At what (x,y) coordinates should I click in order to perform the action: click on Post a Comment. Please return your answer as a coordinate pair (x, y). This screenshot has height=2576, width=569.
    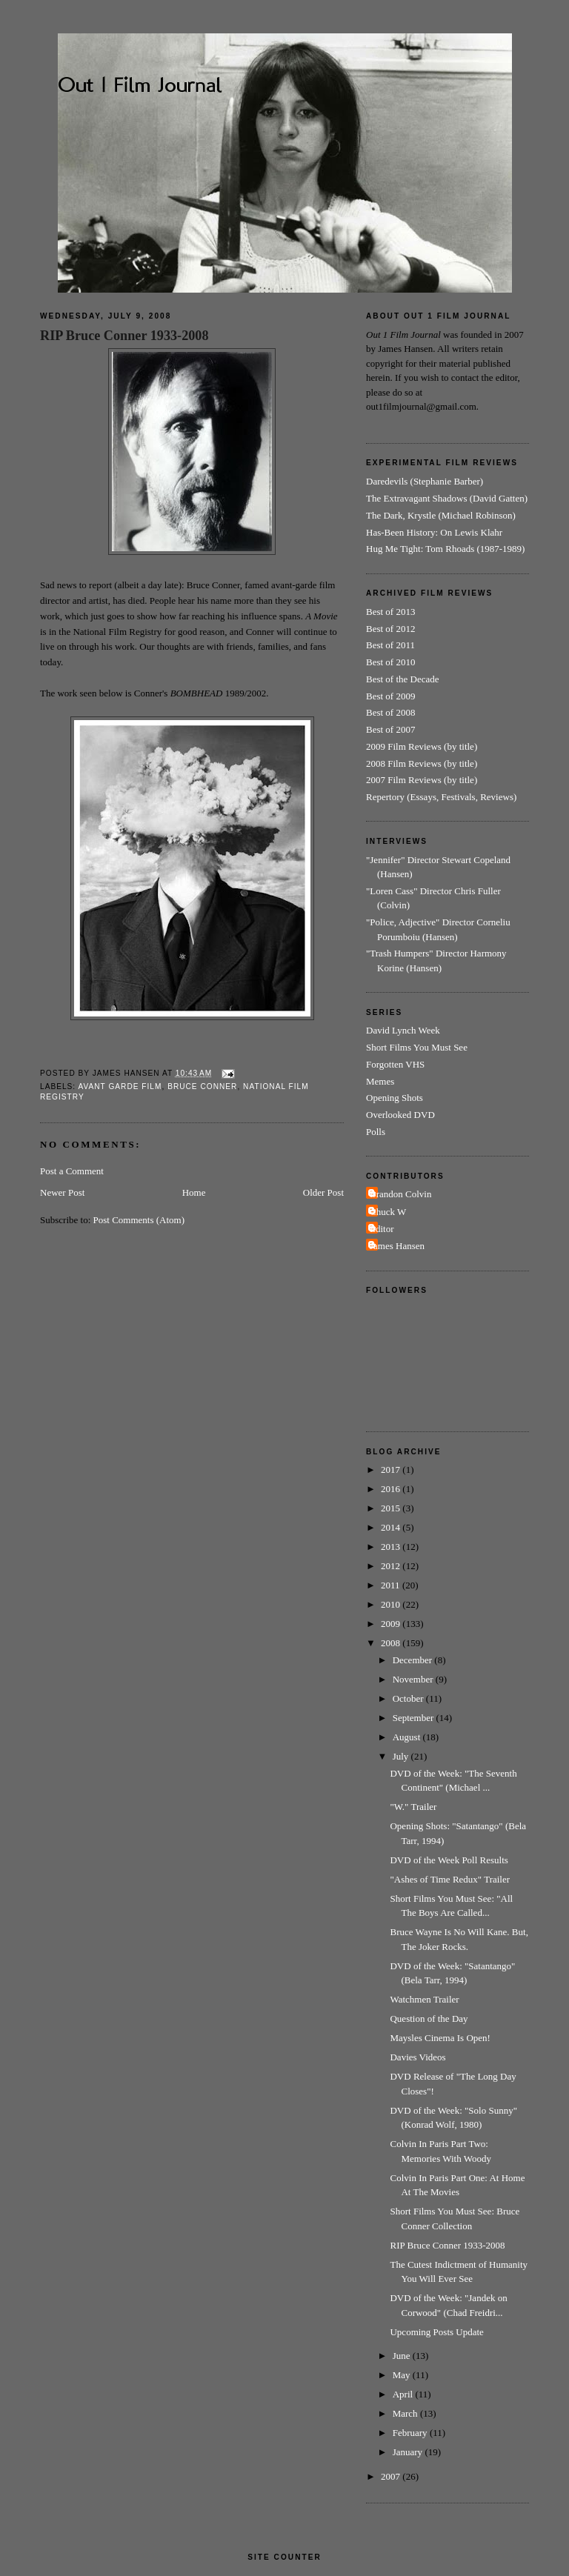
    Looking at the image, I should click on (72, 1170).